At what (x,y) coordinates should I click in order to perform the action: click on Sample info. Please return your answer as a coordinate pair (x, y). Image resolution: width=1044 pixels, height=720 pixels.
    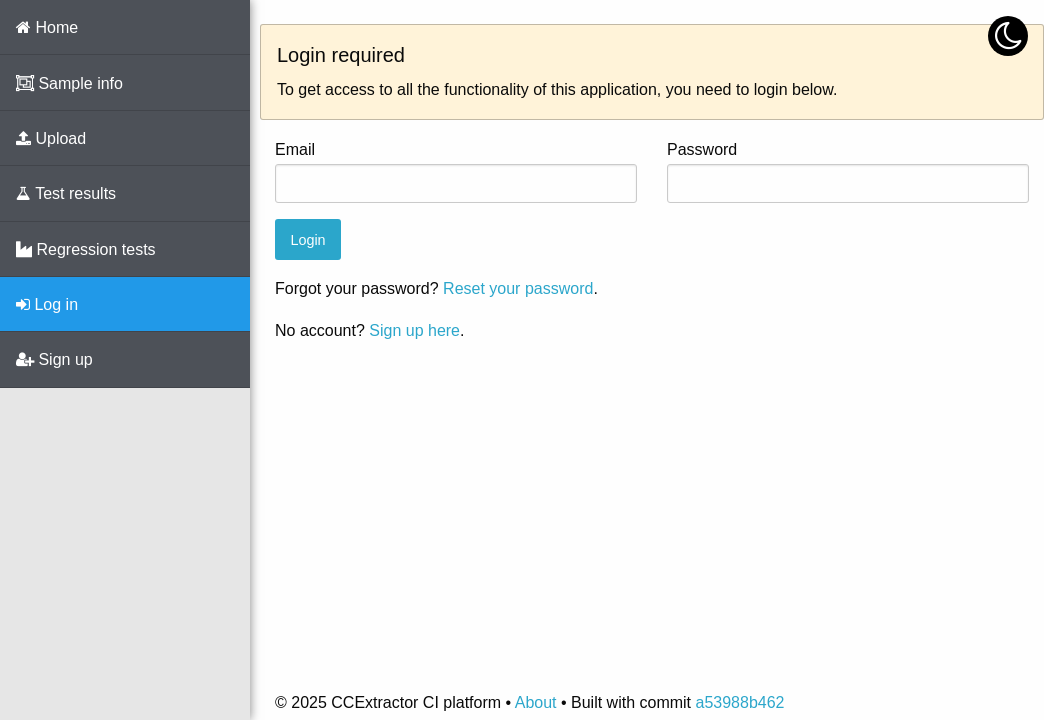
    Looking at the image, I should click on (69, 83).